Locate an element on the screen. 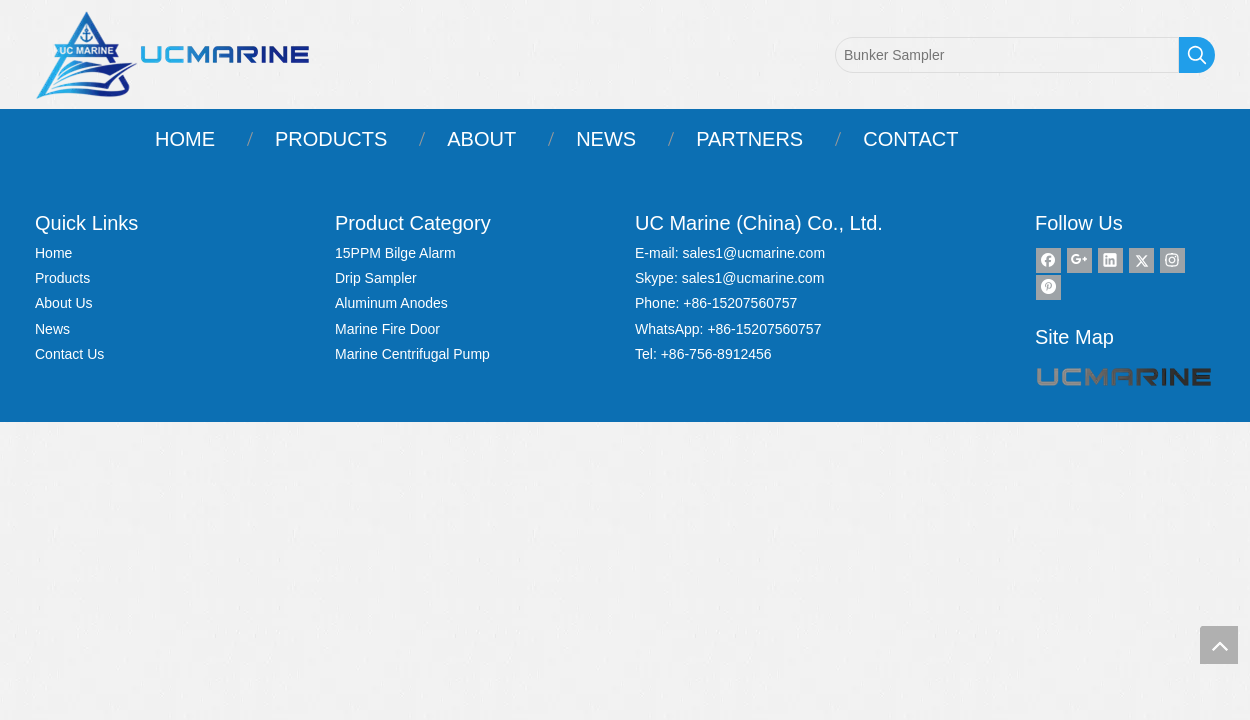  15PPM Bilge Alarm is located at coordinates (395, 253).